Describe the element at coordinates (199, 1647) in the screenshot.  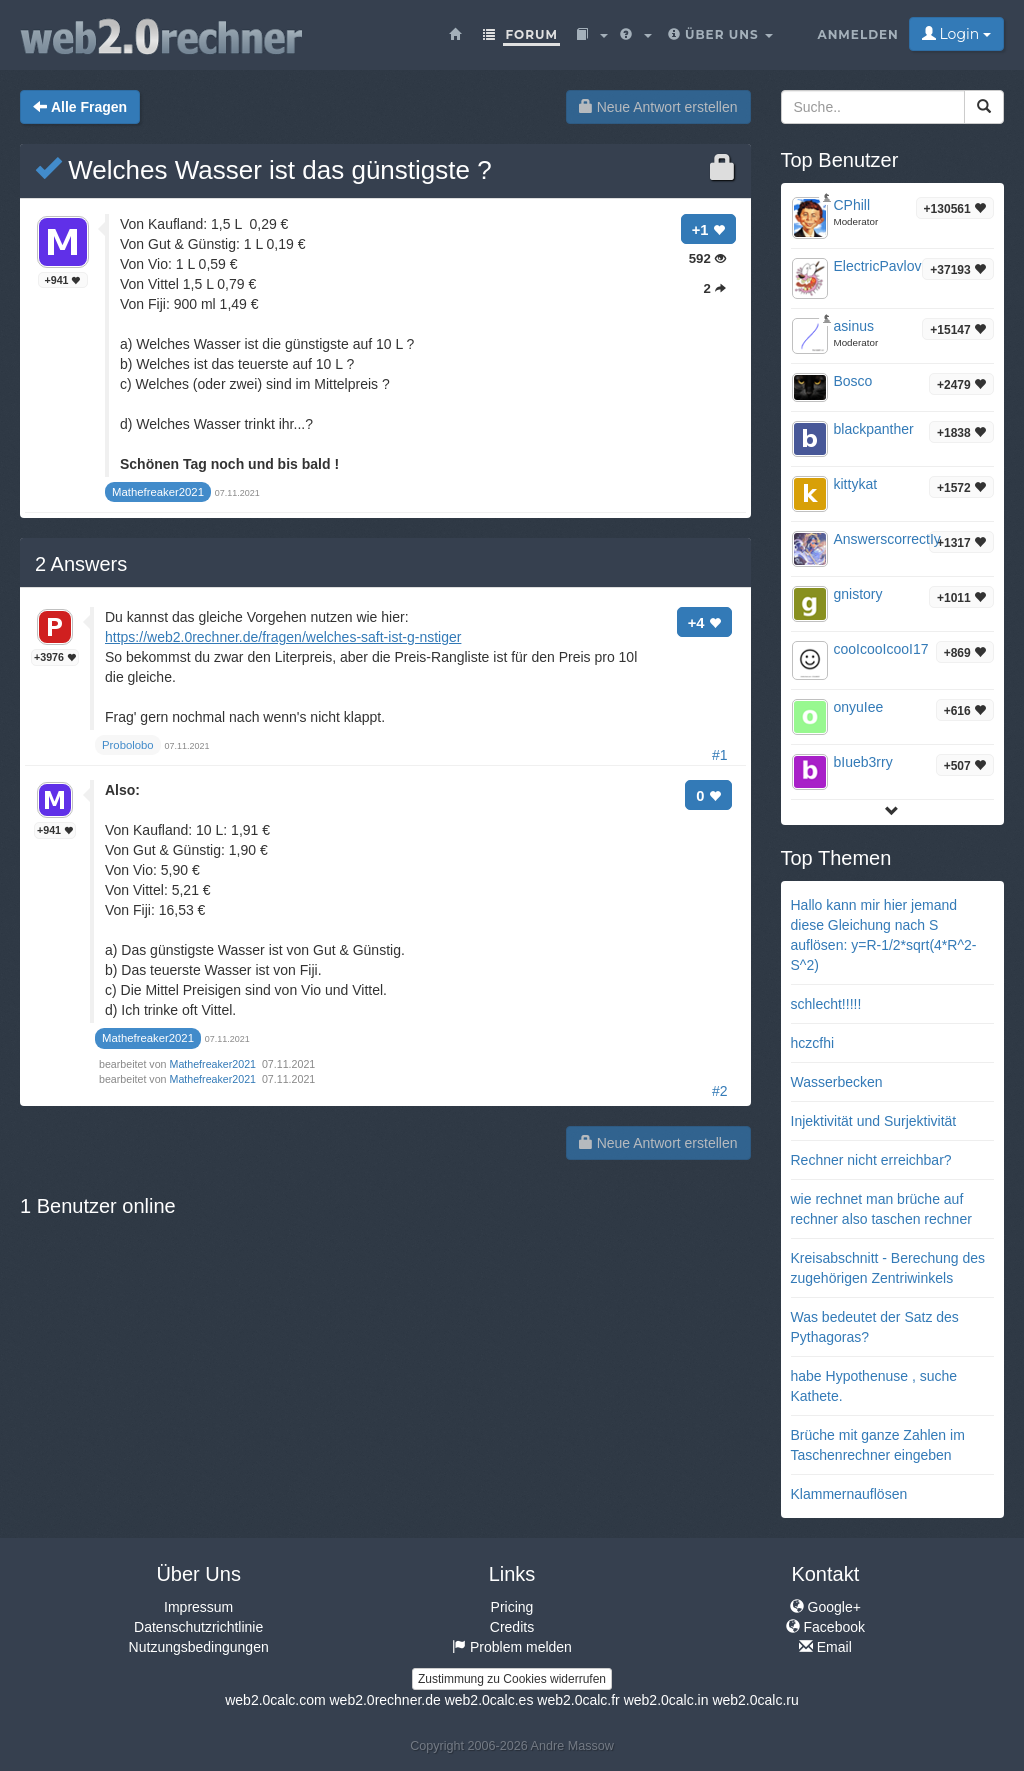
I see `Nutzungsbedingungen` at that location.